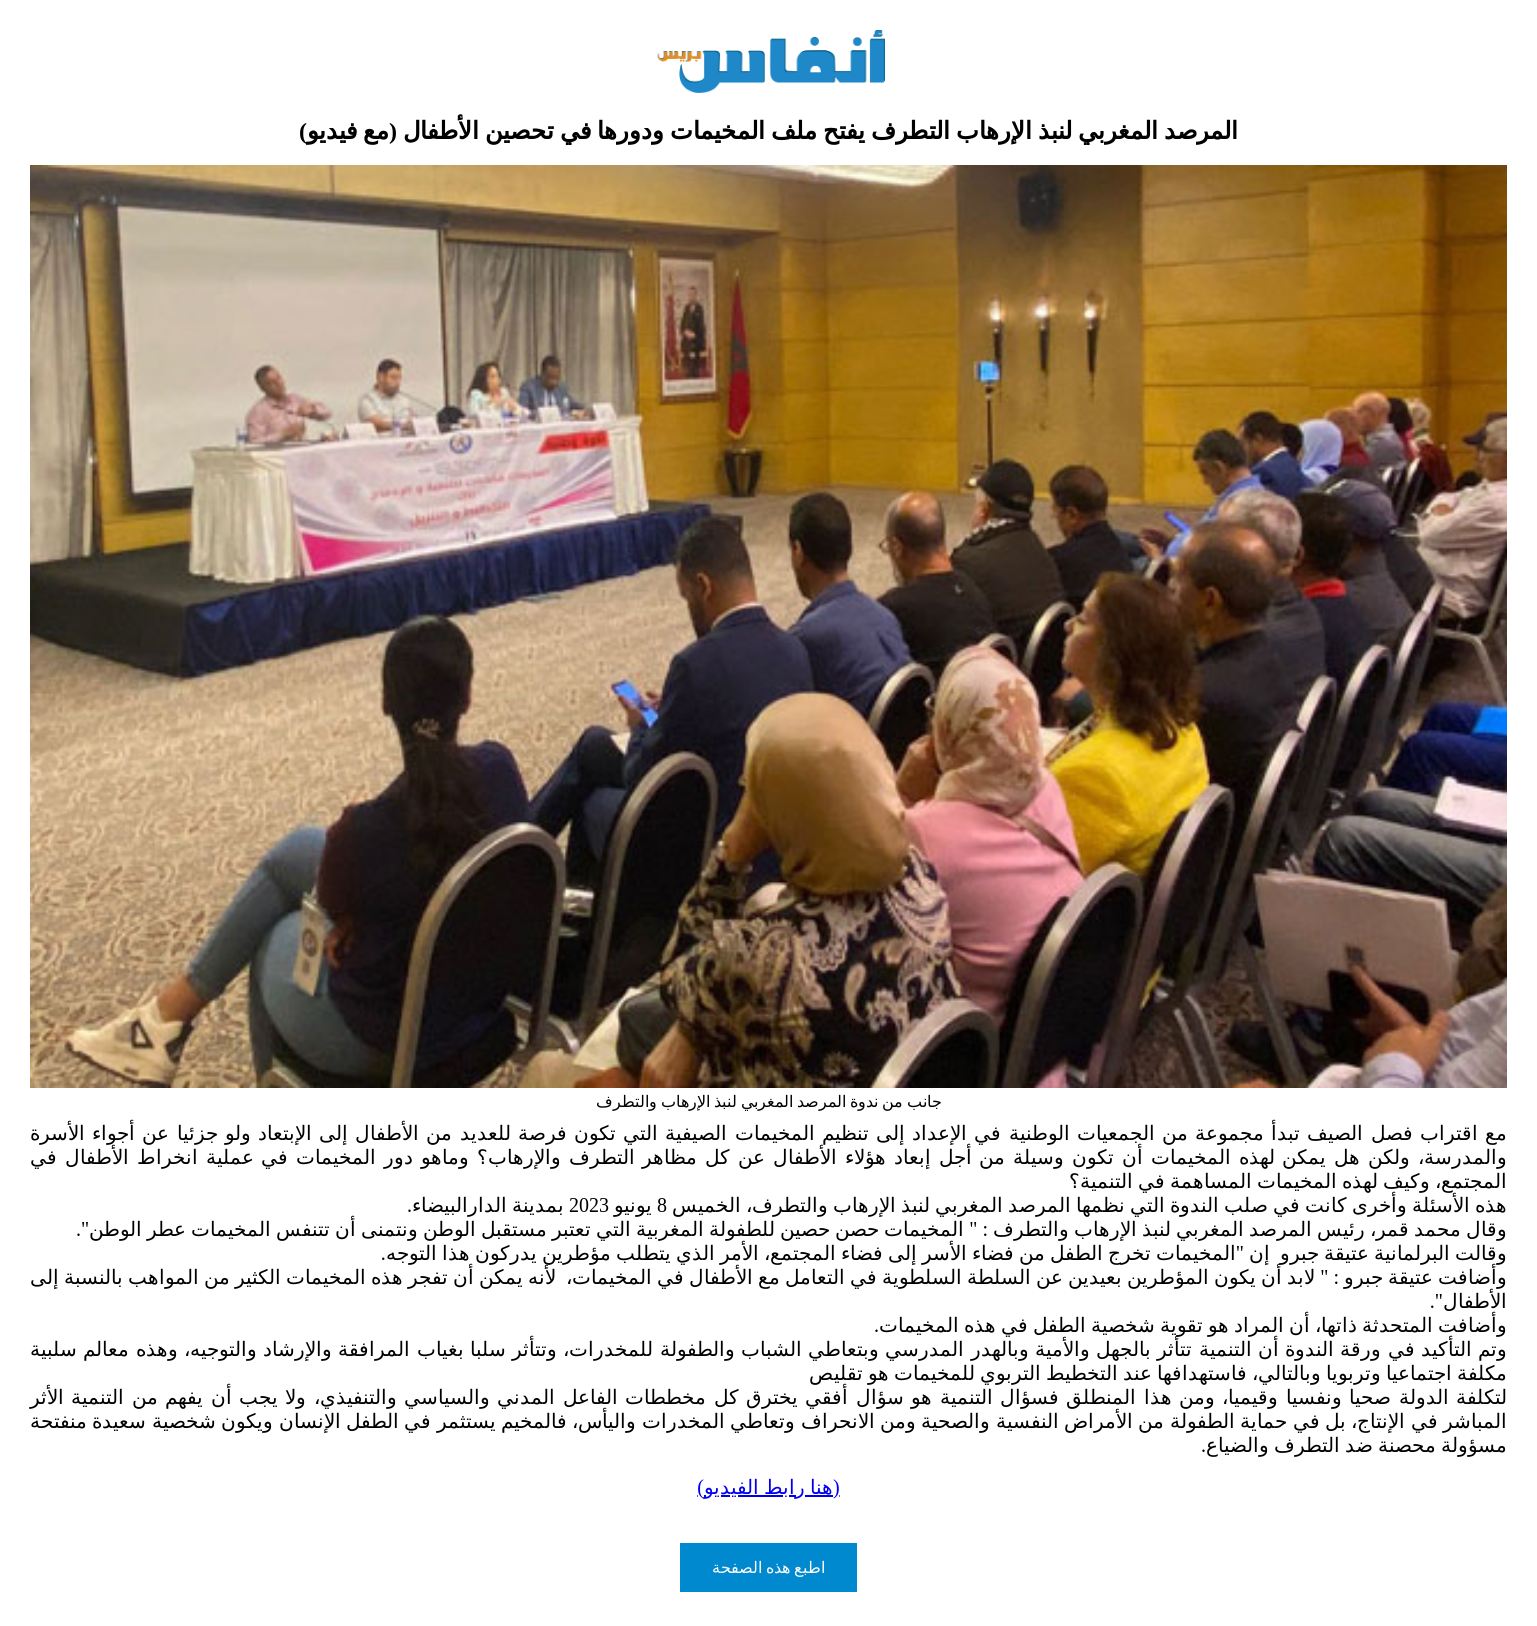 The image size is (1537, 1626). What do you see at coordinates (769, 1567) in the screenshot?
I see `اطبع هذه الصفحة` at bounding box center [769, 1567].